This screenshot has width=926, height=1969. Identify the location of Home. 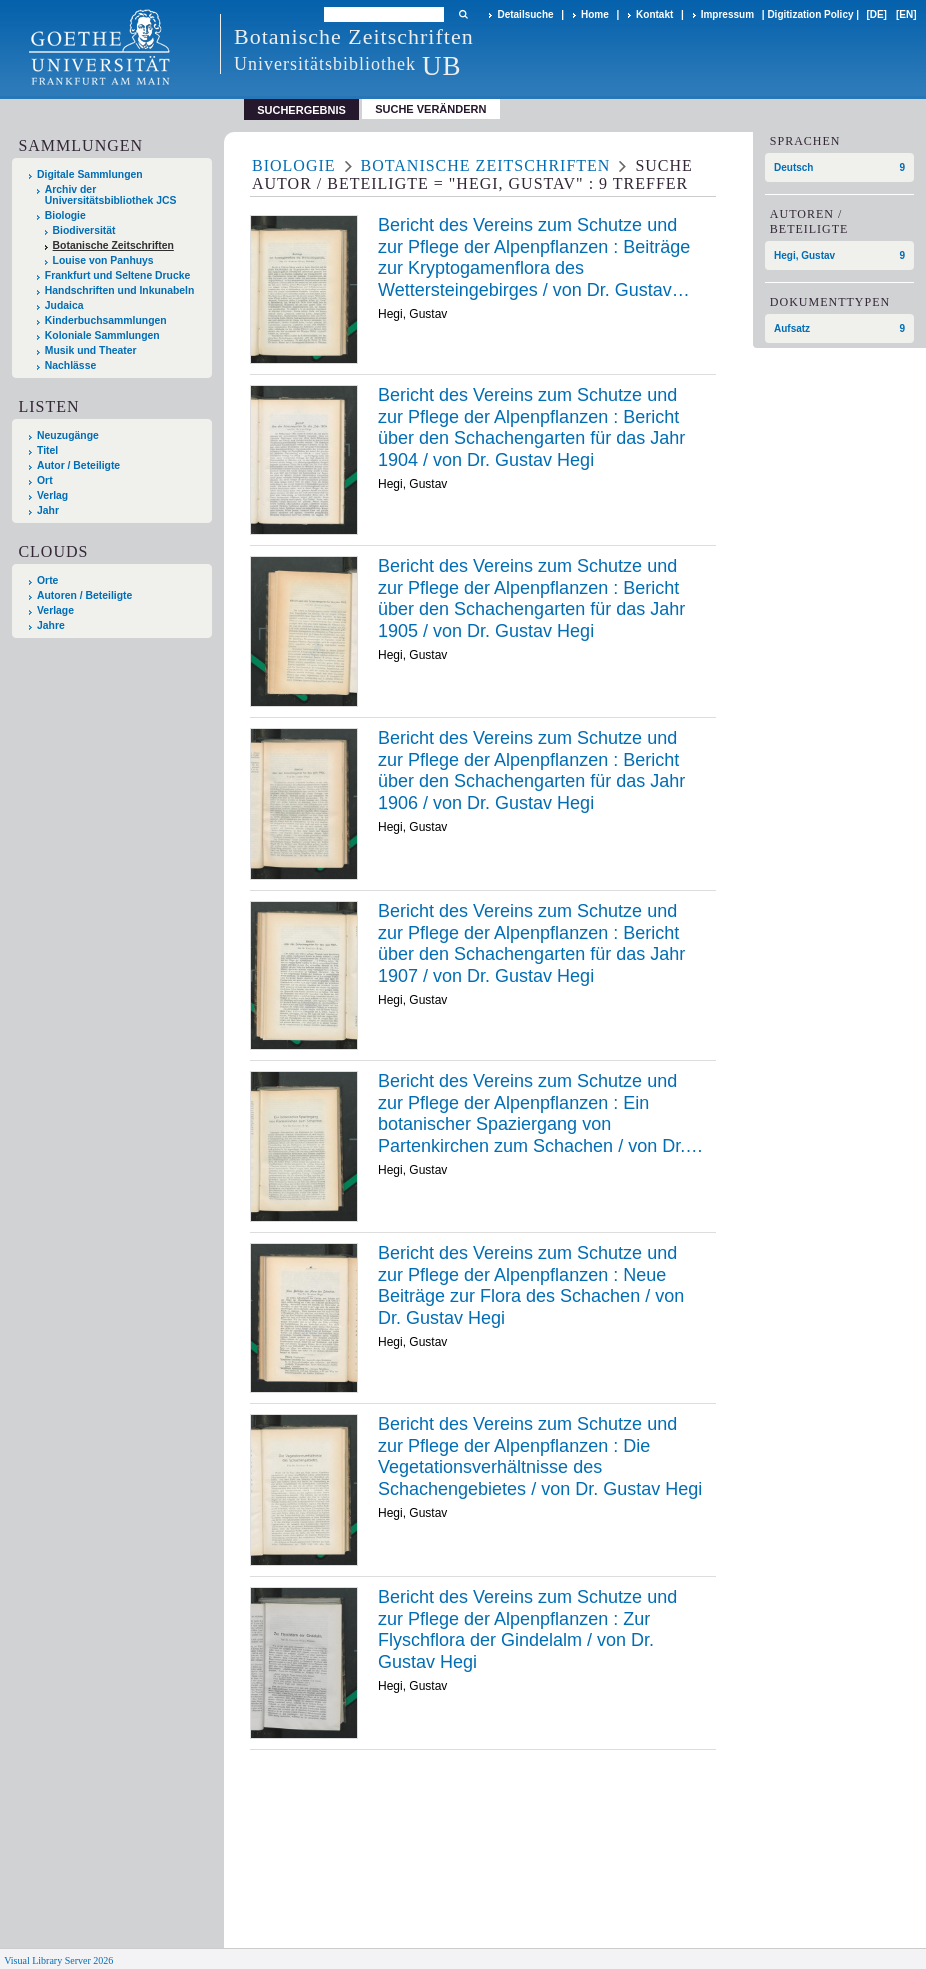
(595, 14).